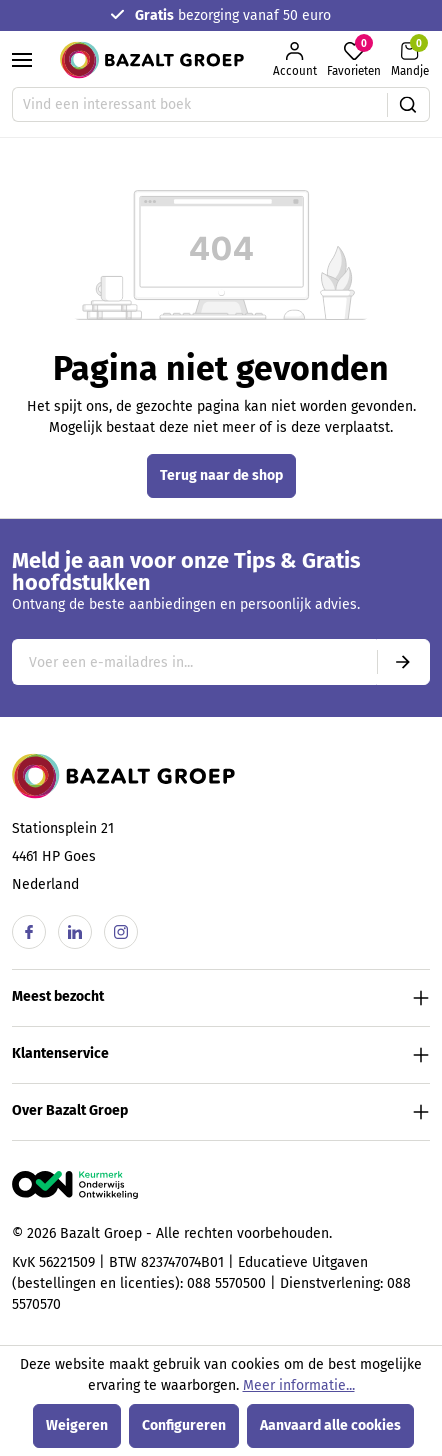 This screenshot has width=442, height=1456. I want to click on Weigeren, so click(77, 1425).